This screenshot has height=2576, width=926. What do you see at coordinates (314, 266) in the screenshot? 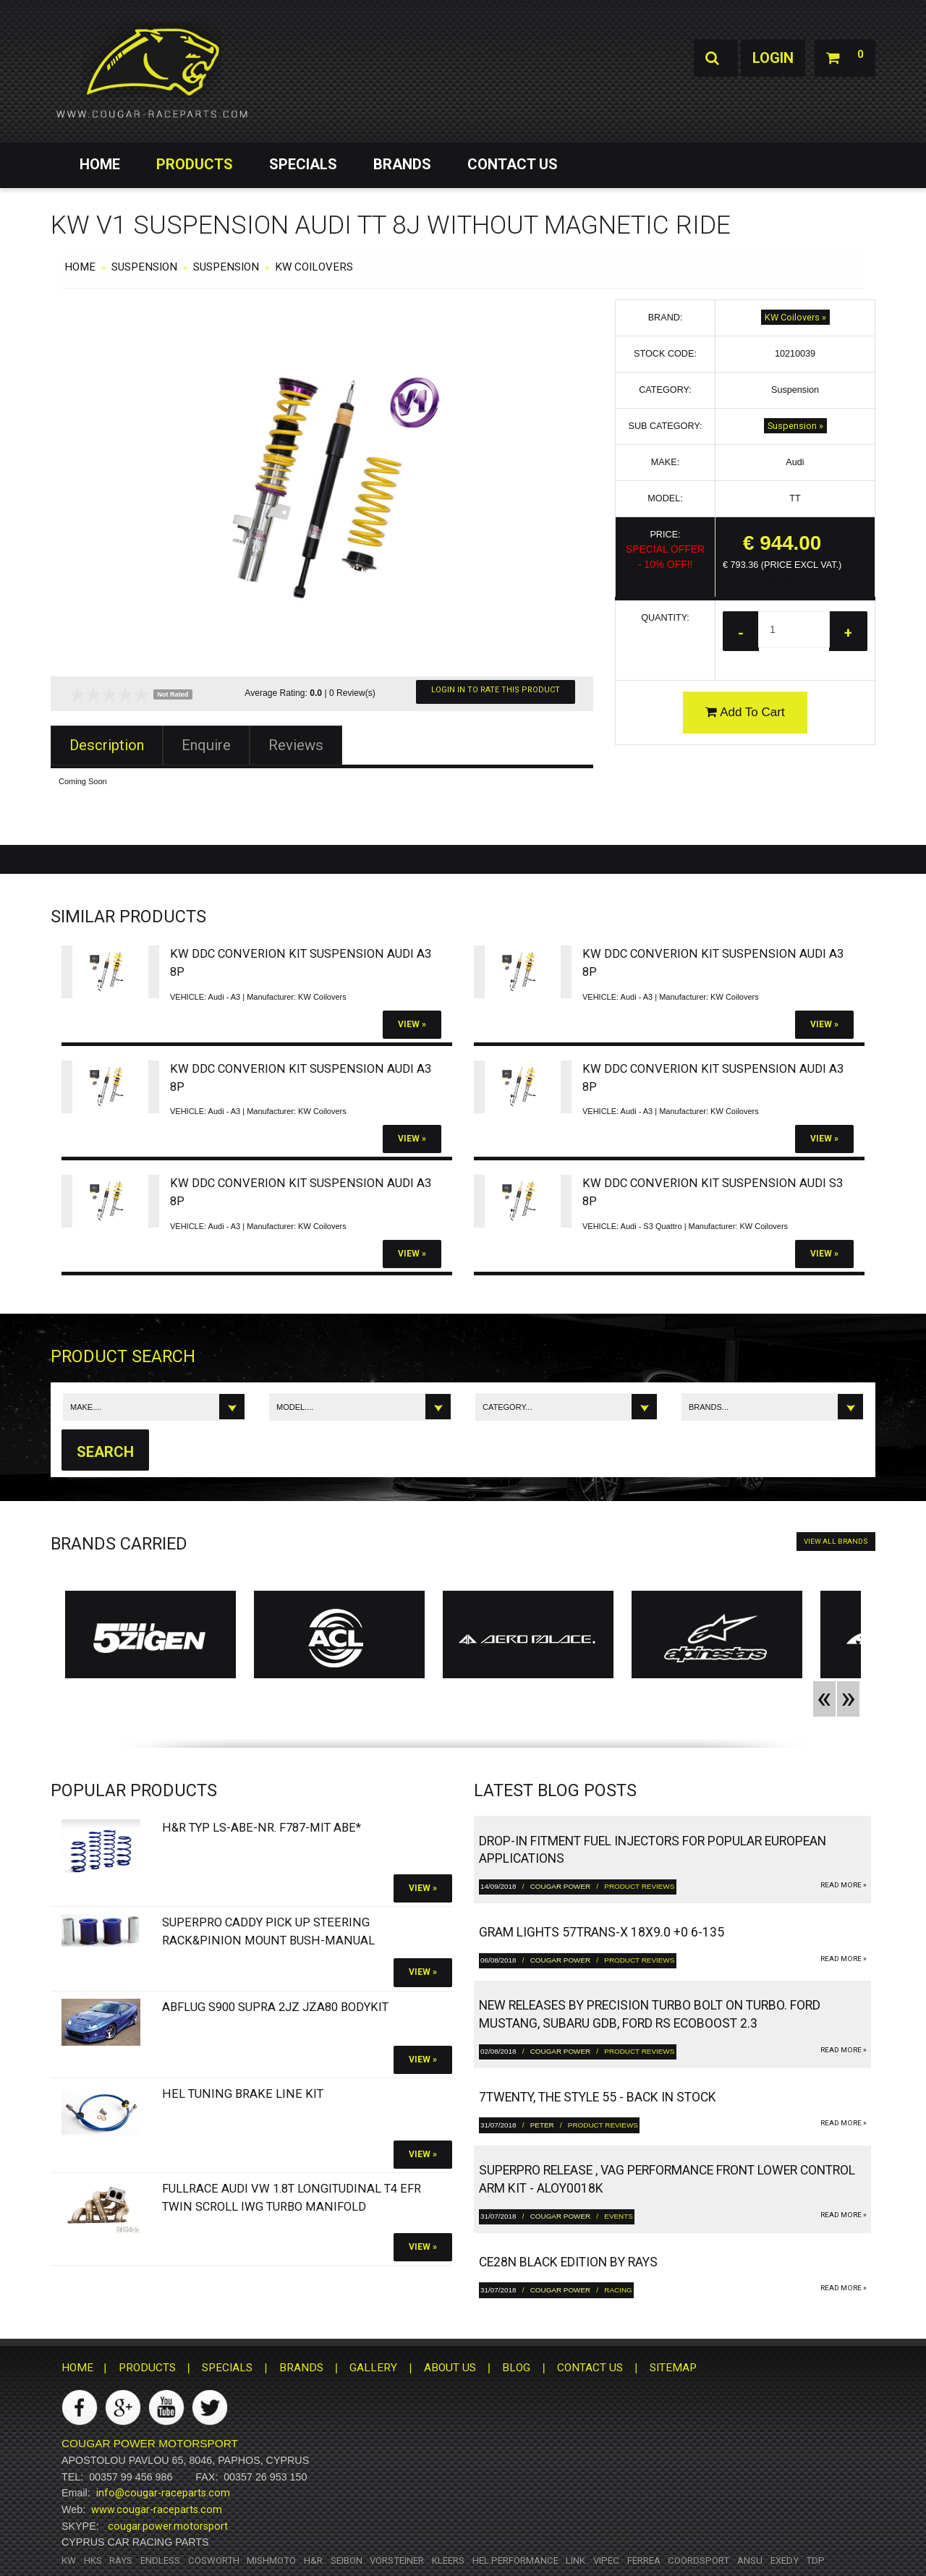
I see `KW Coilovers` at bounding box center [314, 266].